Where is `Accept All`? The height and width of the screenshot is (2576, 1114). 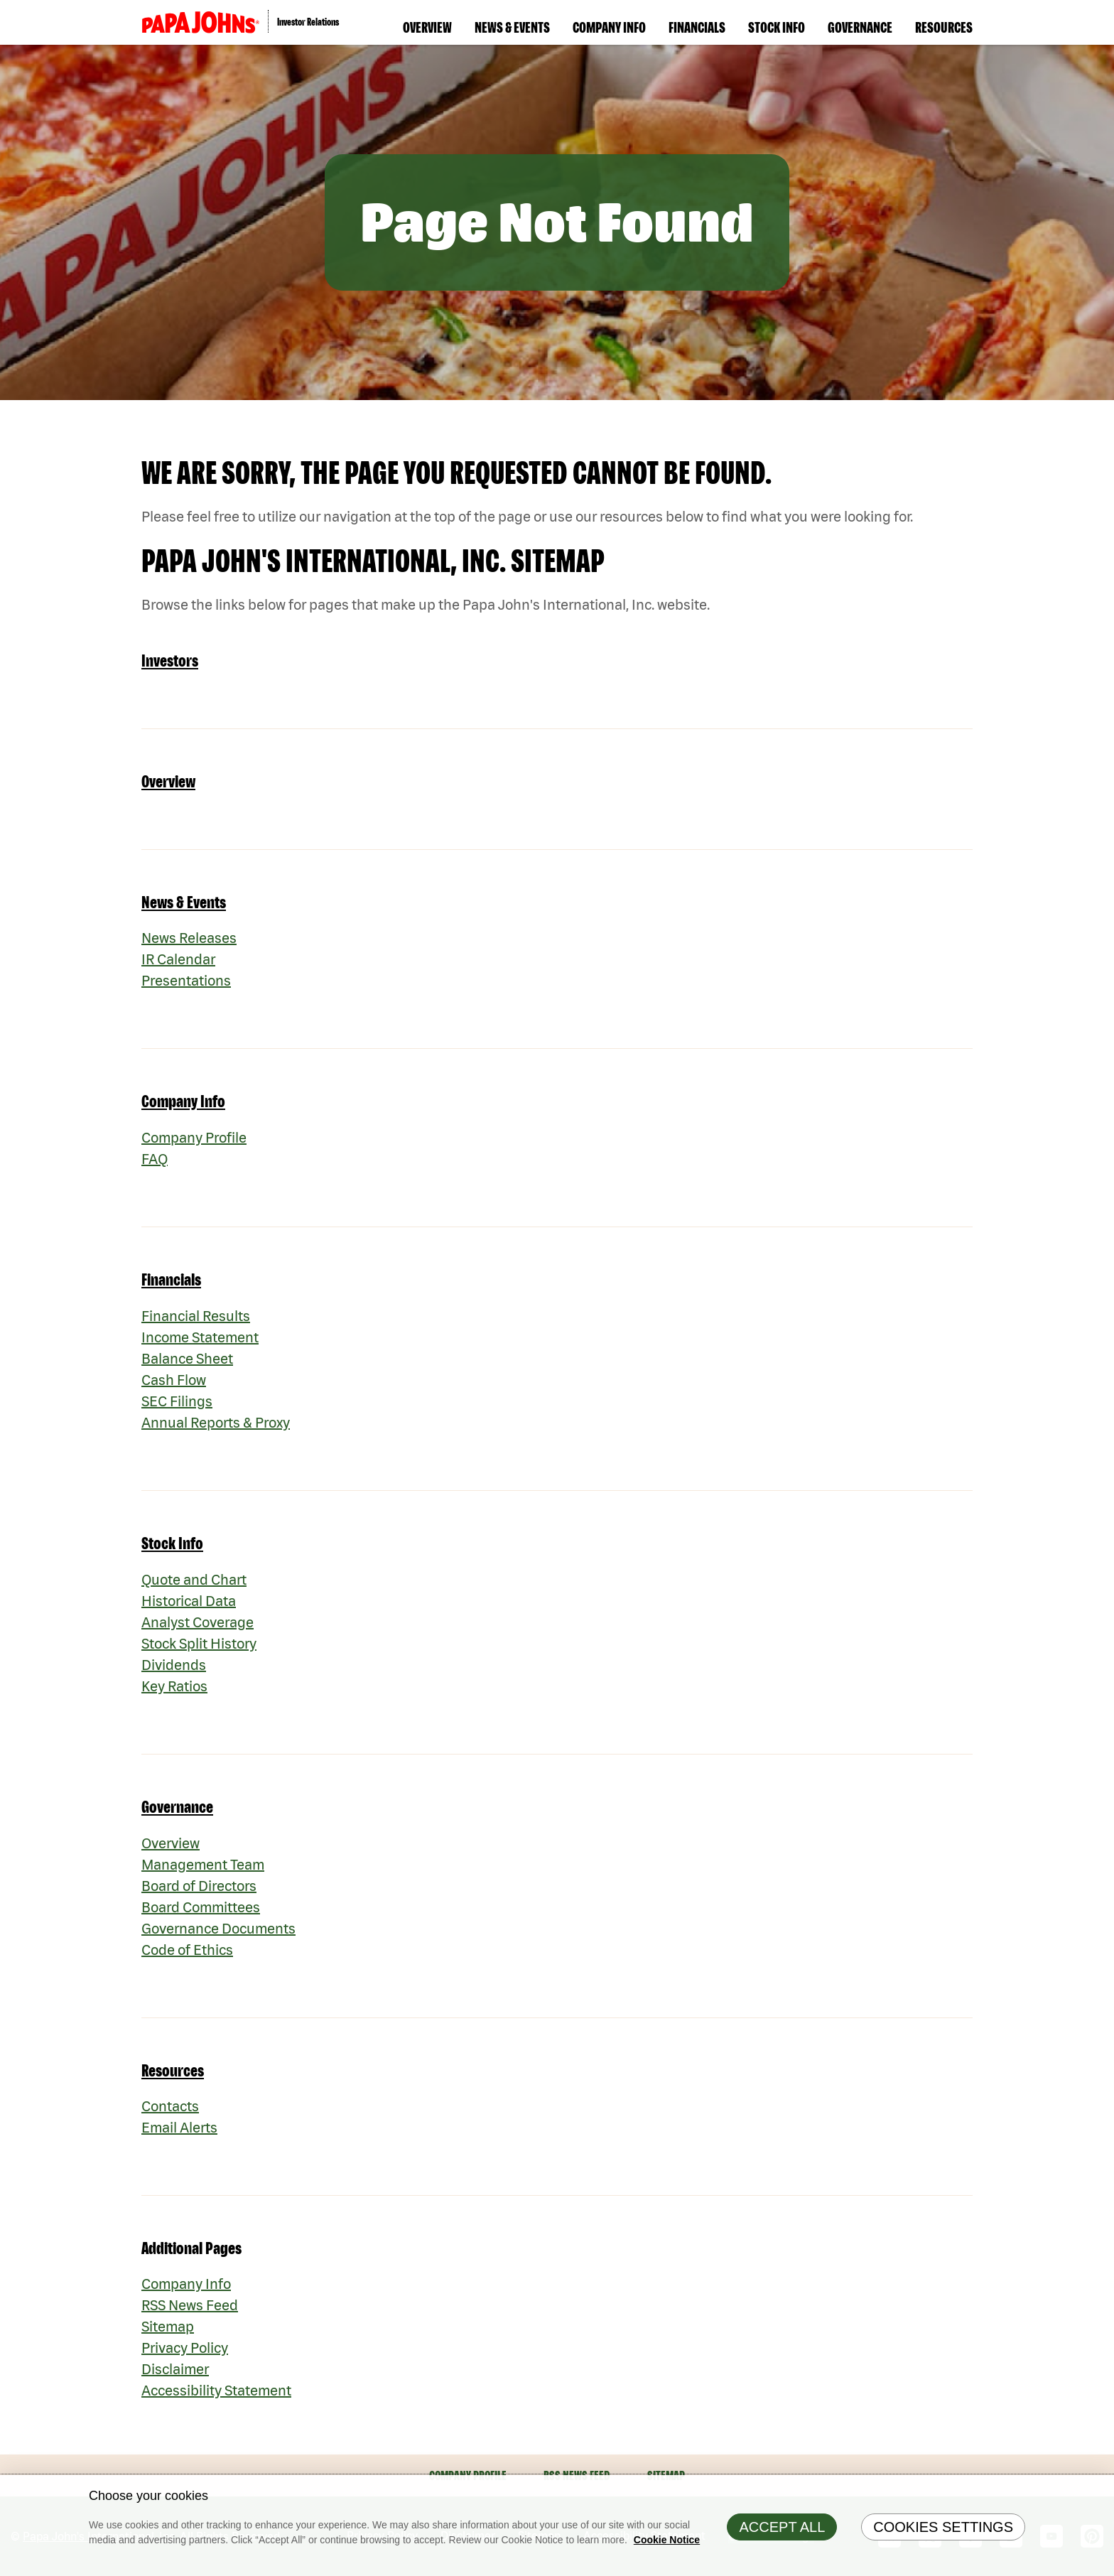 Accept All is located at coordinates (782, 2534).